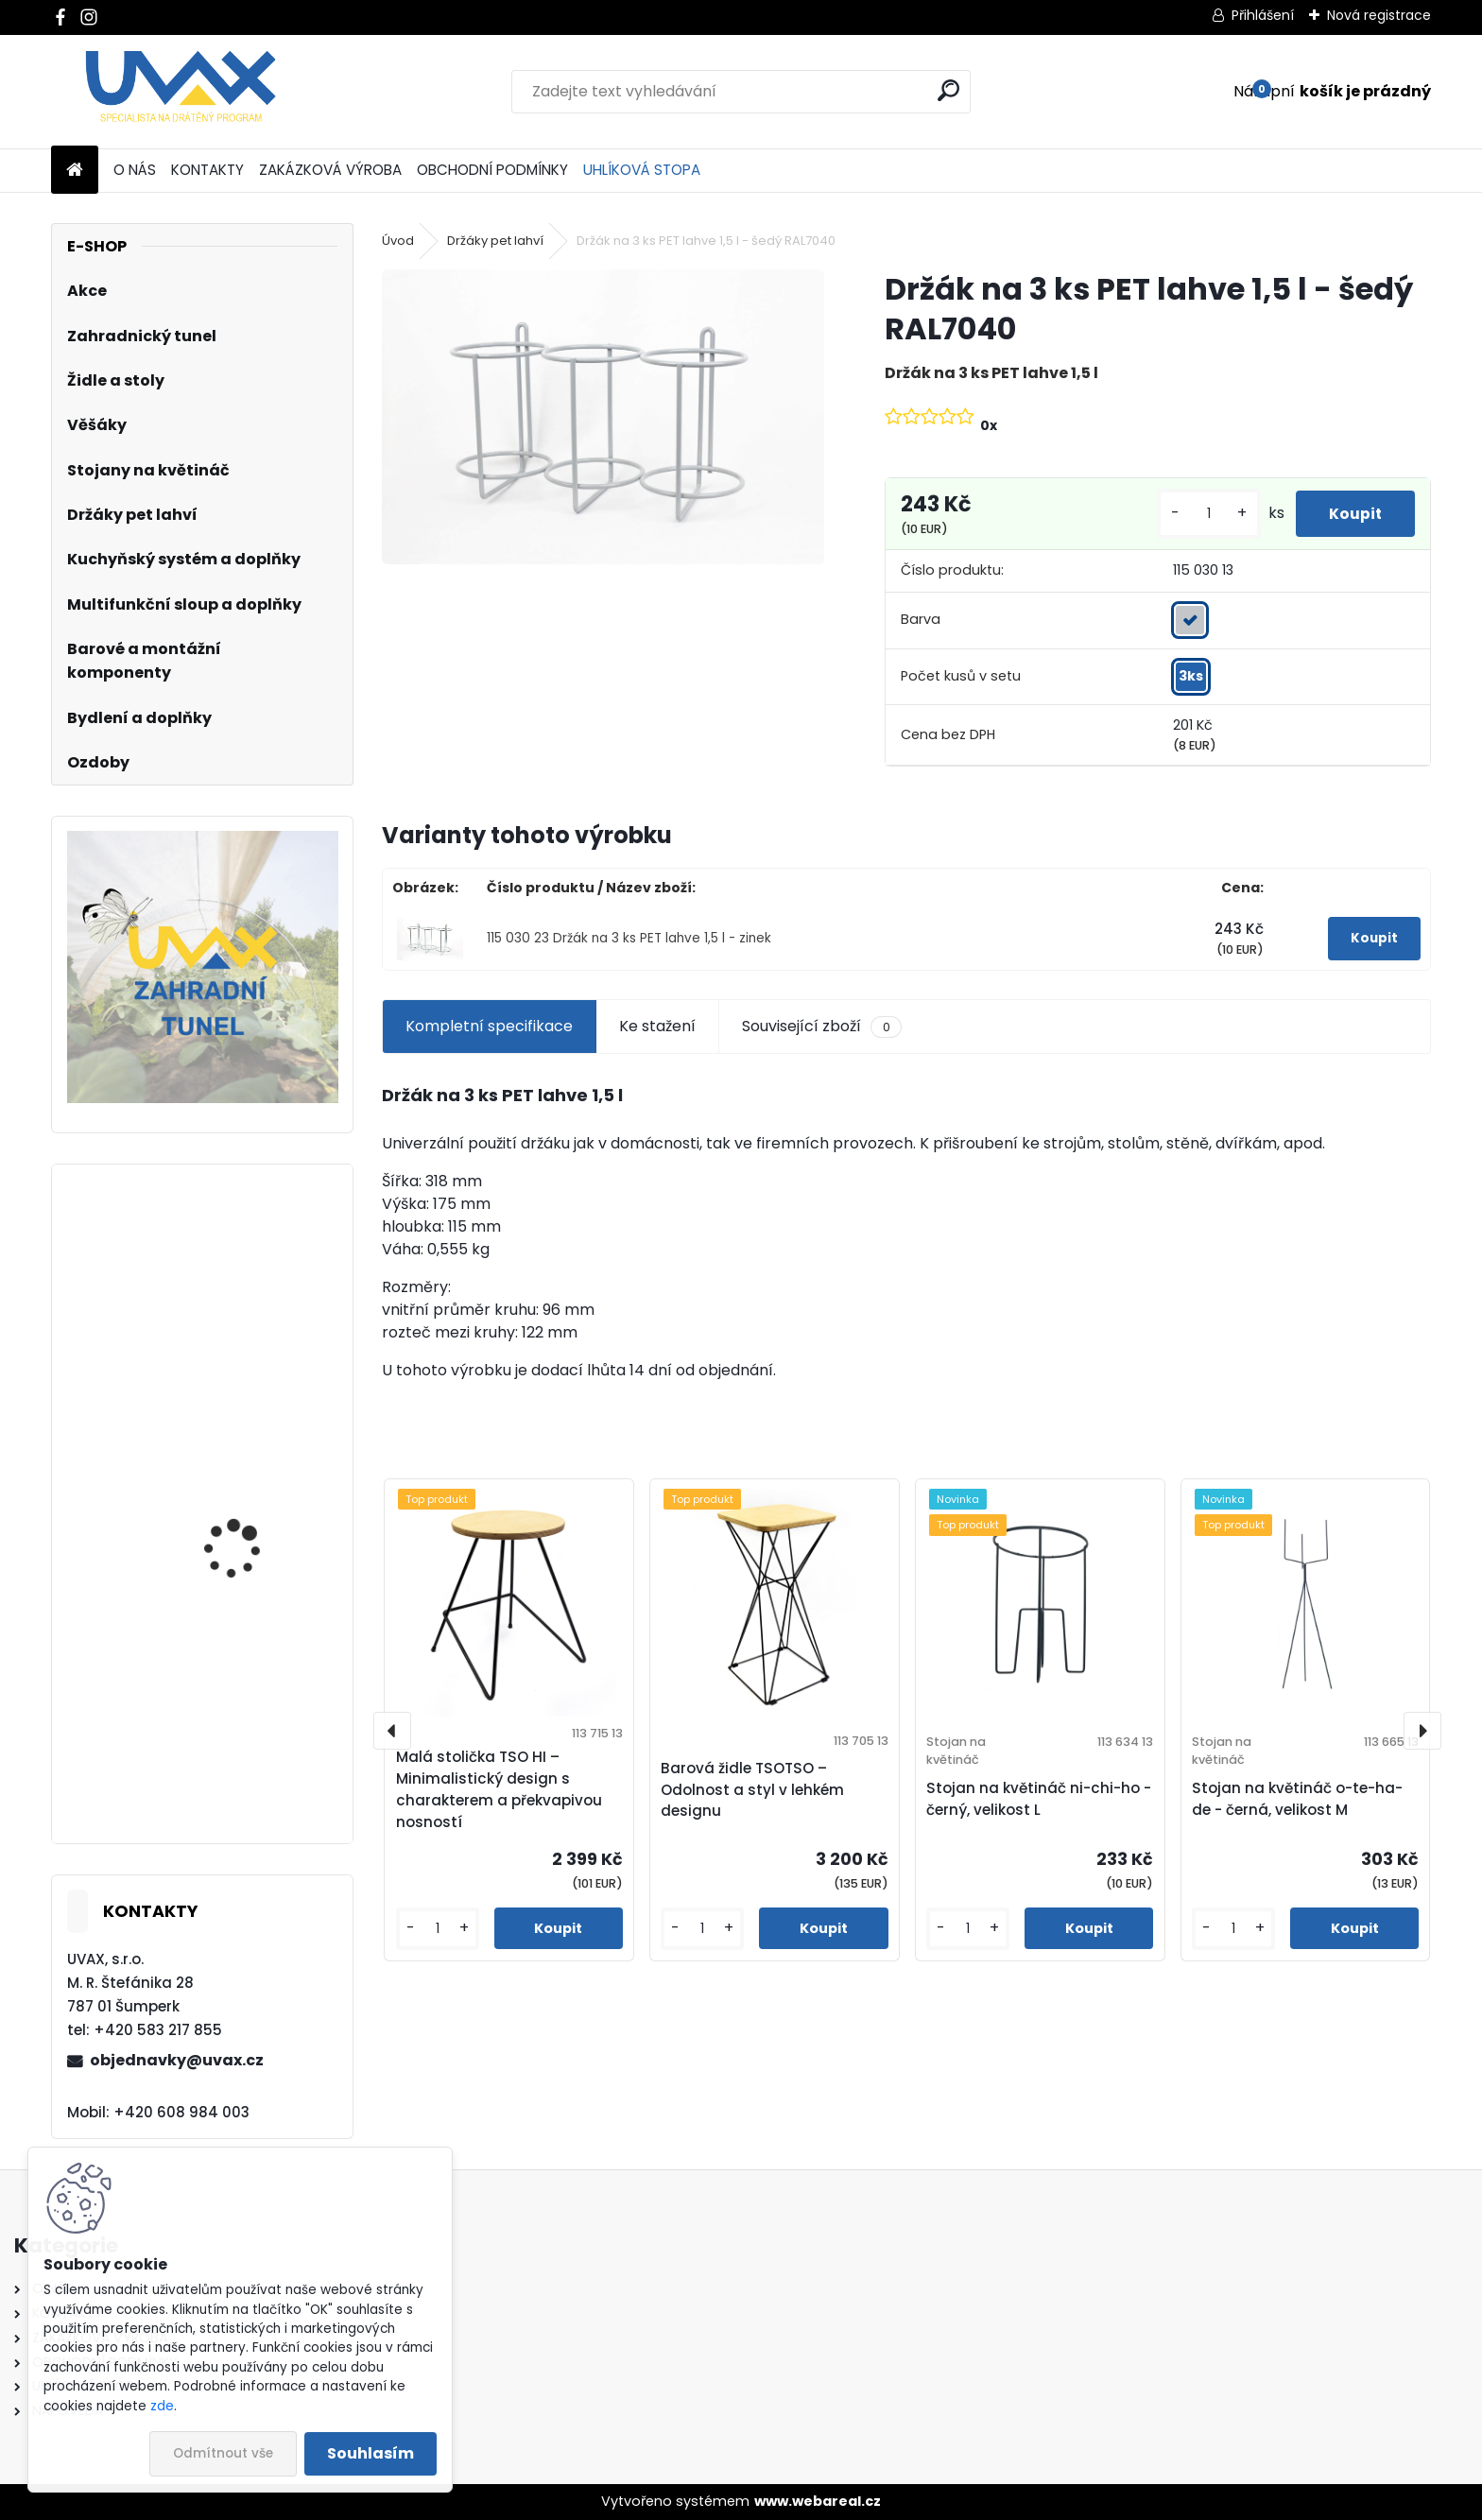 The image size is (1482, 2520). What do you see at coordinates (489, 1026) in the screenshot?
I see `Kompletní specifikace` at bounding box center [489, 1026].